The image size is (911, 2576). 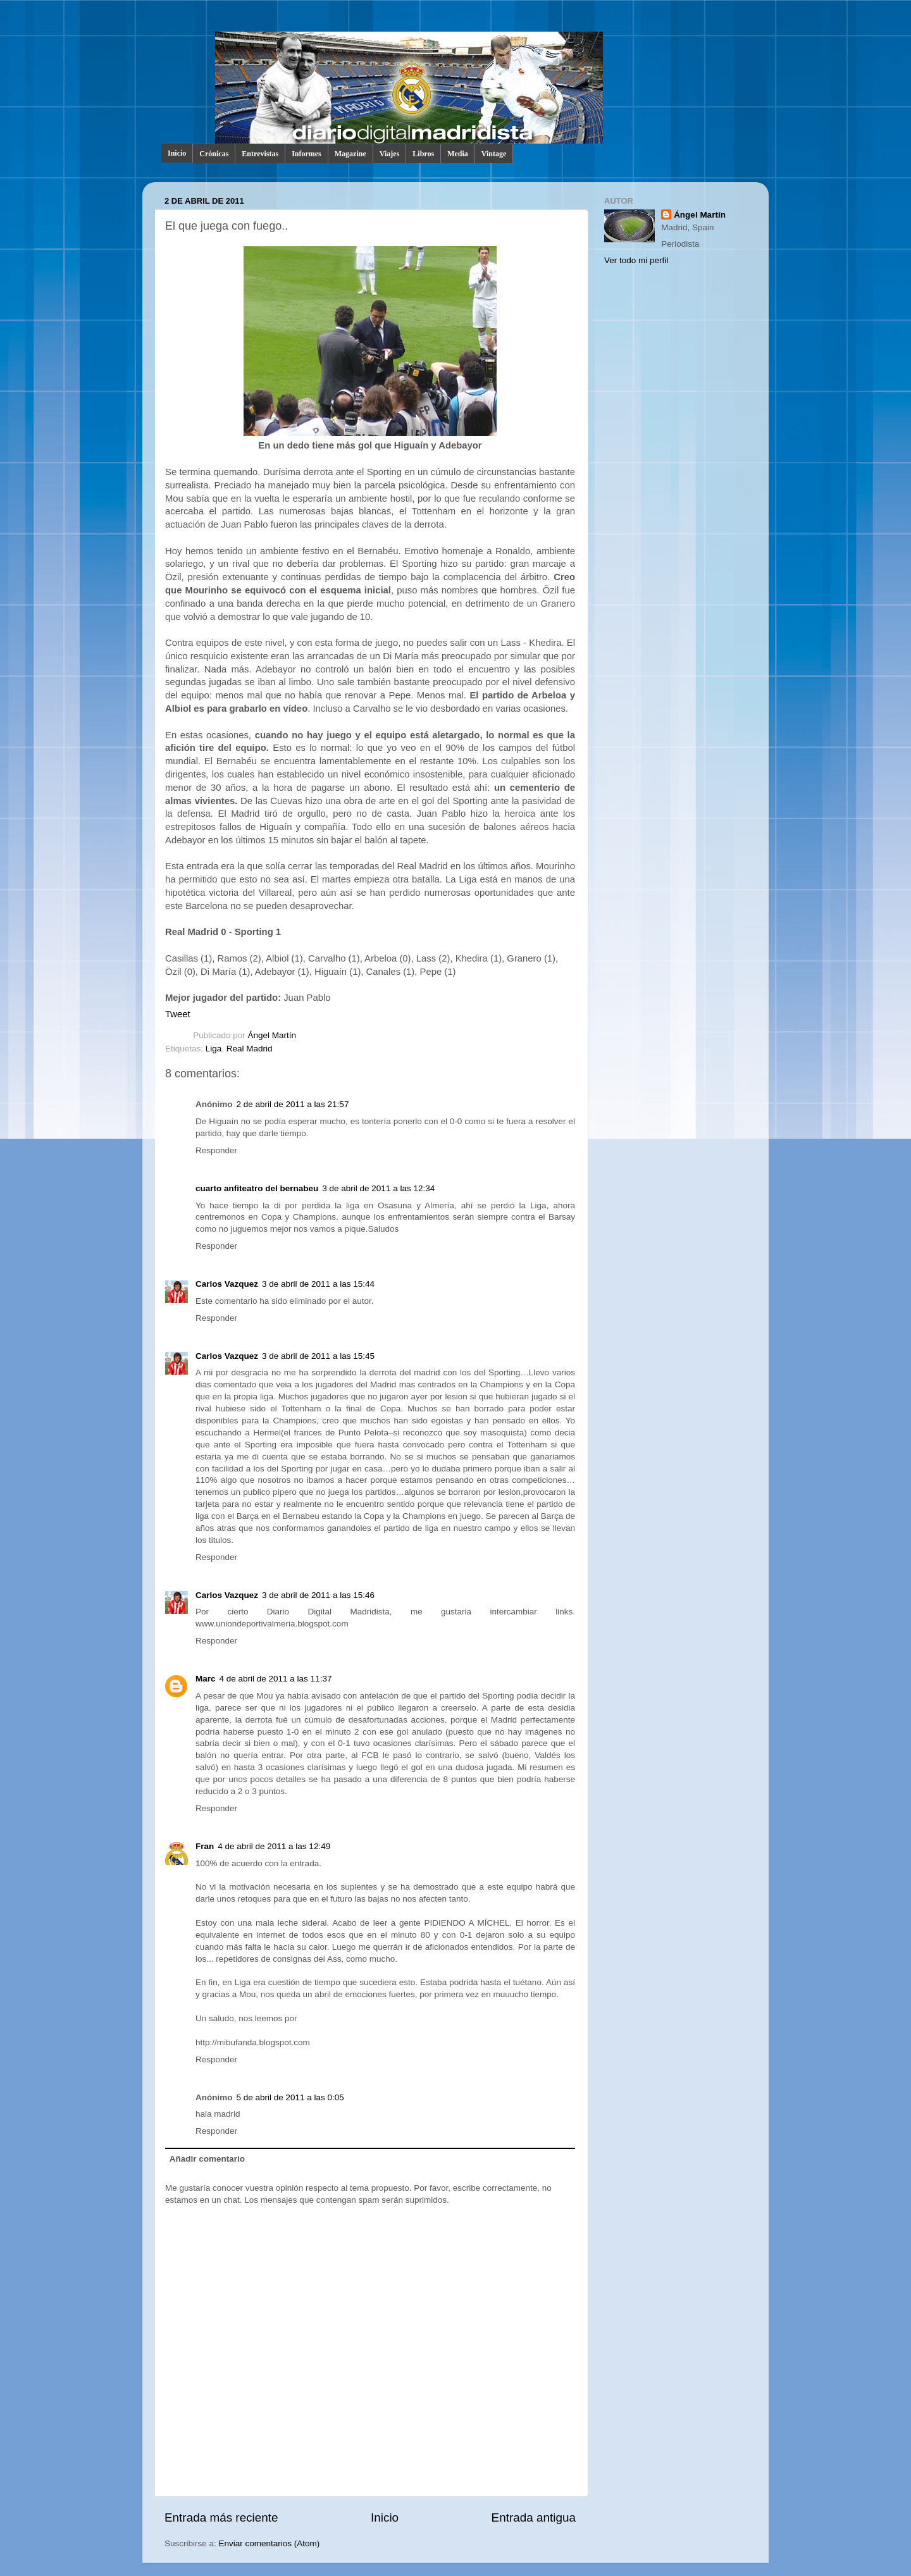 What do you see at coordinates (306, 153) in the screenshot?
I see `Informes` at bounding box center [306, 153].